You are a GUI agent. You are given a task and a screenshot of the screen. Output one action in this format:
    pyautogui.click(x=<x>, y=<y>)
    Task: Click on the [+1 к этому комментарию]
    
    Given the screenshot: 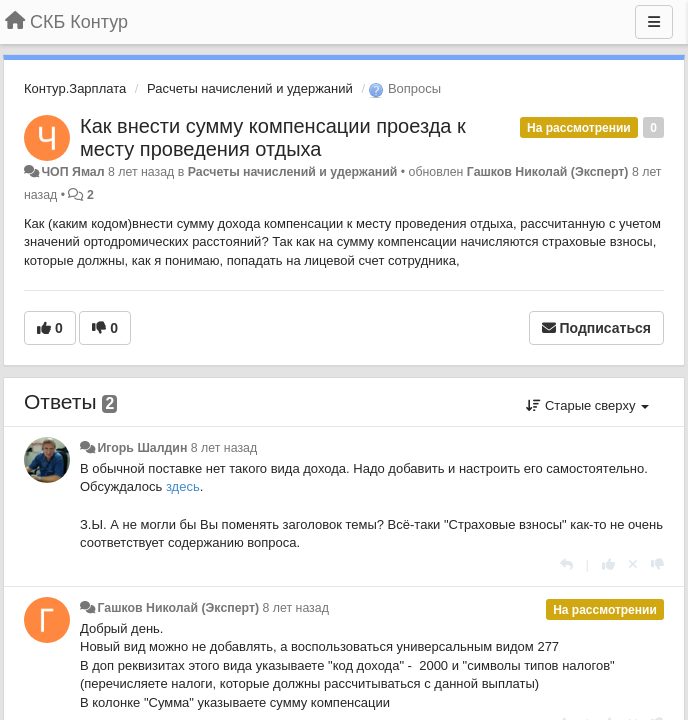 What is the action you would take?
    pyautogui.click(x=608, y=564)
    